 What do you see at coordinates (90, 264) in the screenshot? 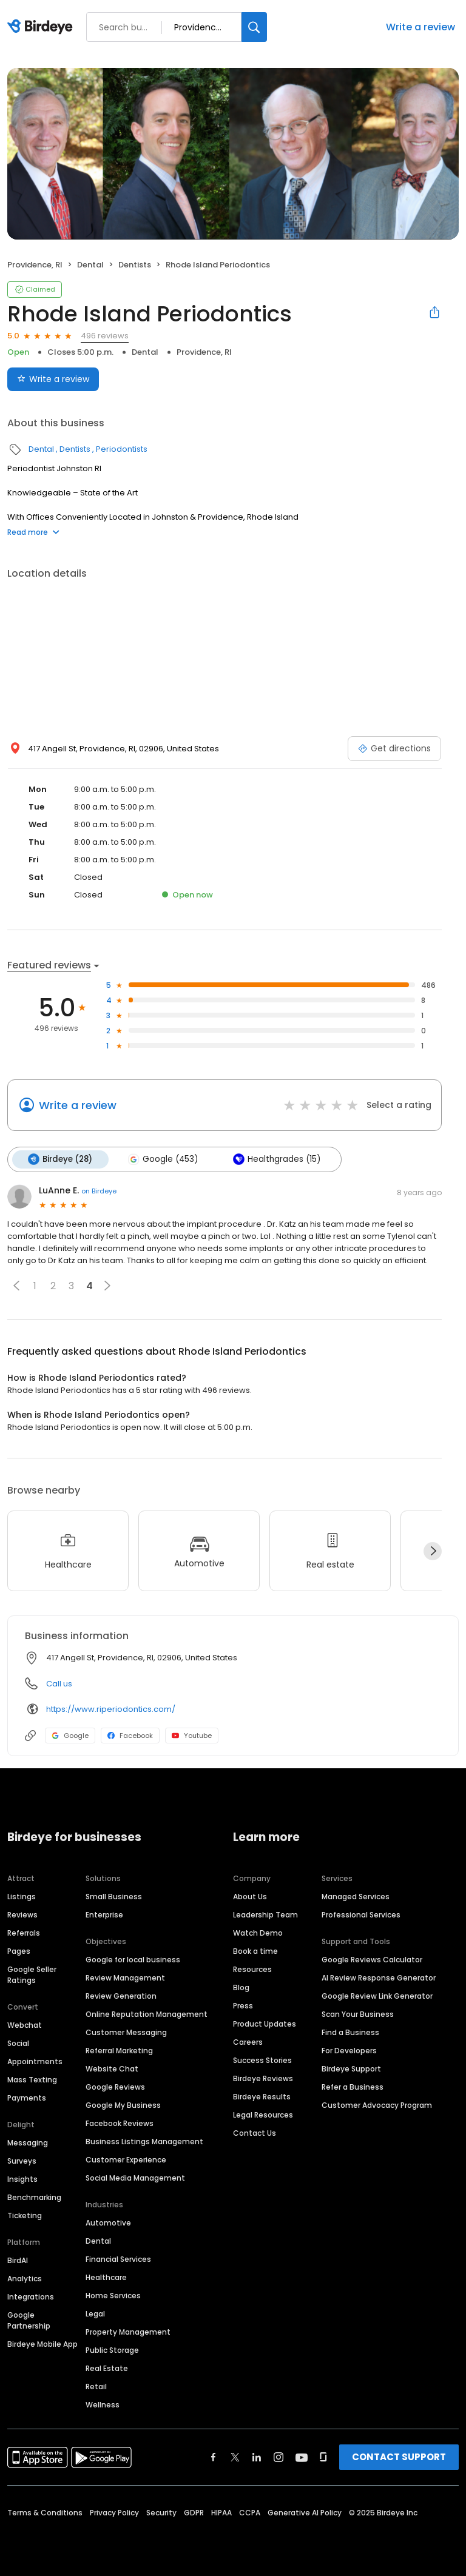
I see `Dental` at bounding box center [90, 264].